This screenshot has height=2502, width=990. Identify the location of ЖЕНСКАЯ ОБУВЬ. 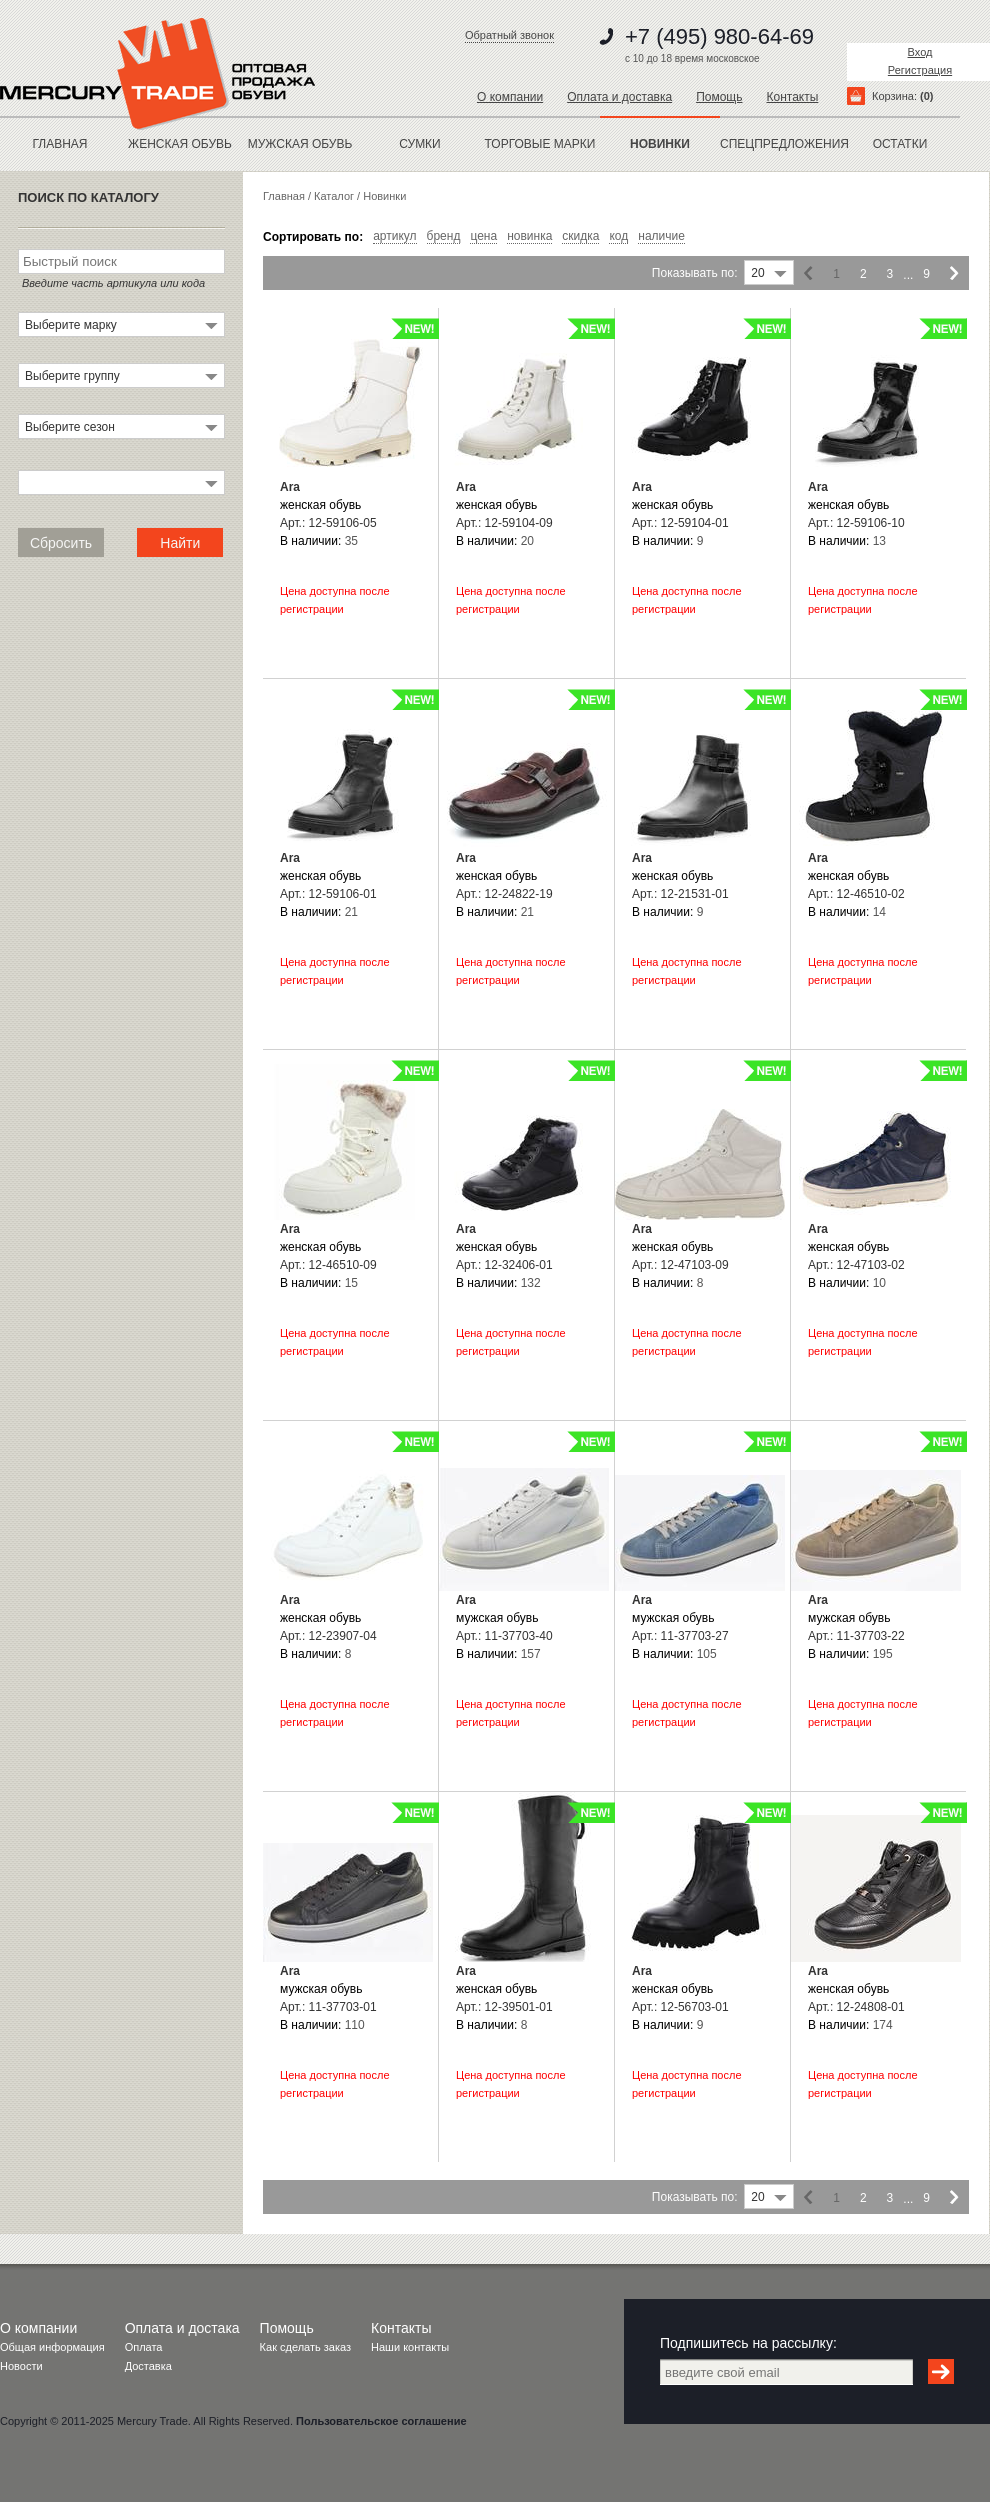
(180, 144).